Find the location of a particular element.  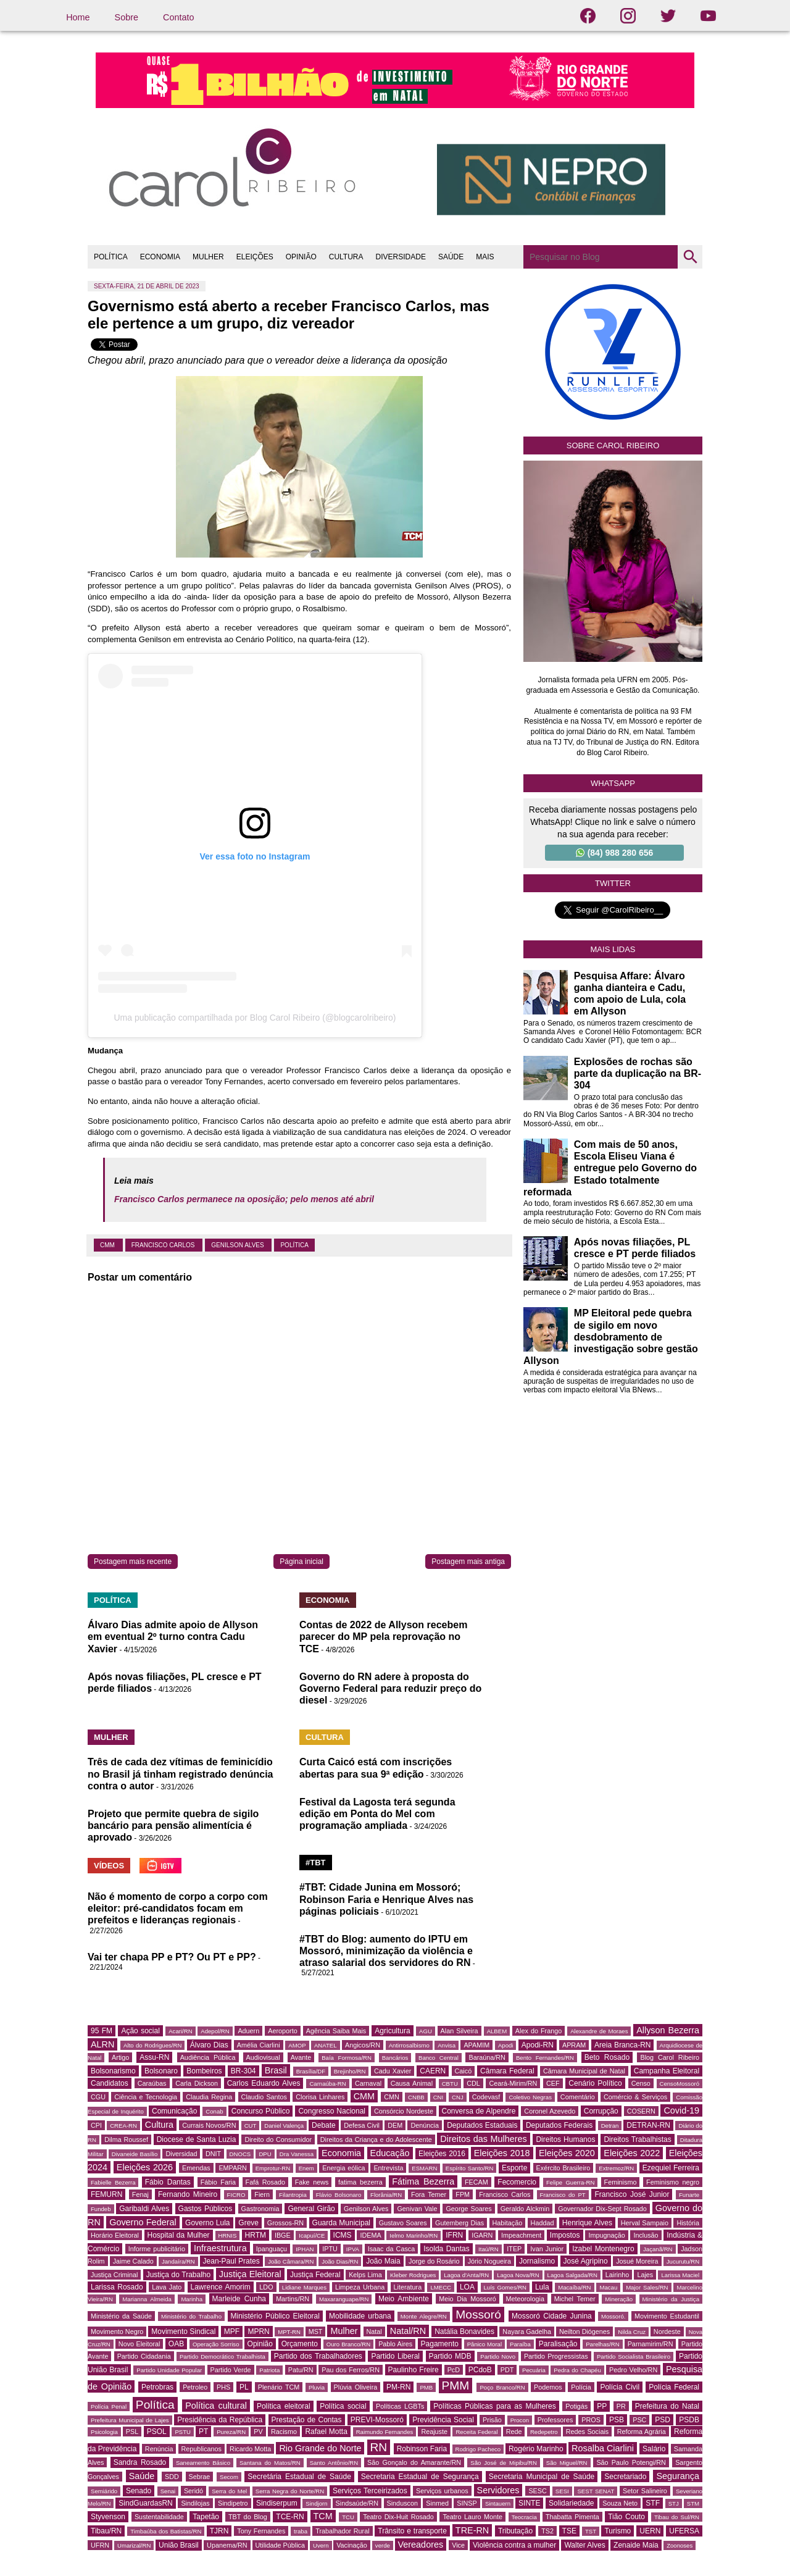

CNI is located at coordinates (438, 2097).